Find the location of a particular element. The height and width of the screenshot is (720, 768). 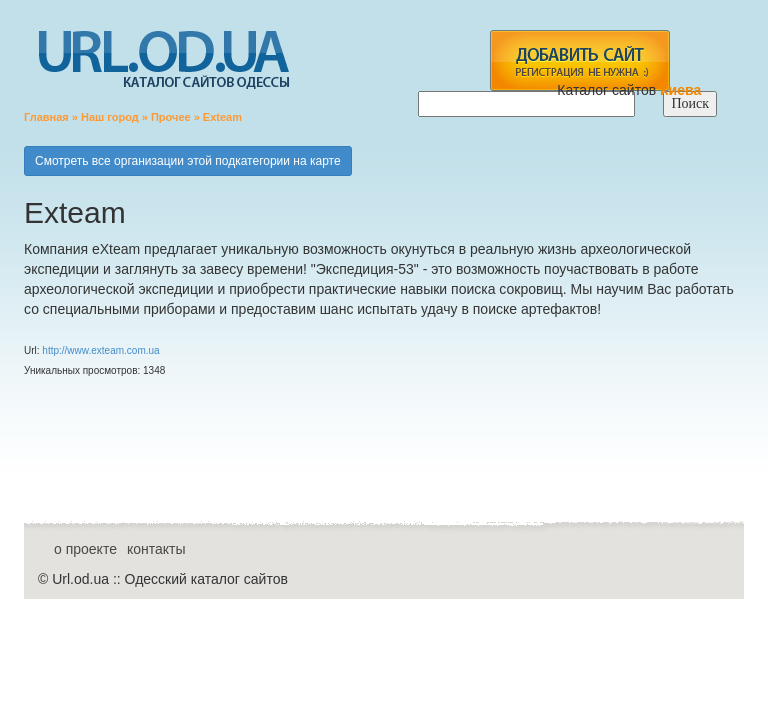

Смотреть все организации этой подкатегории на карте is located at coordinates (188, 161).